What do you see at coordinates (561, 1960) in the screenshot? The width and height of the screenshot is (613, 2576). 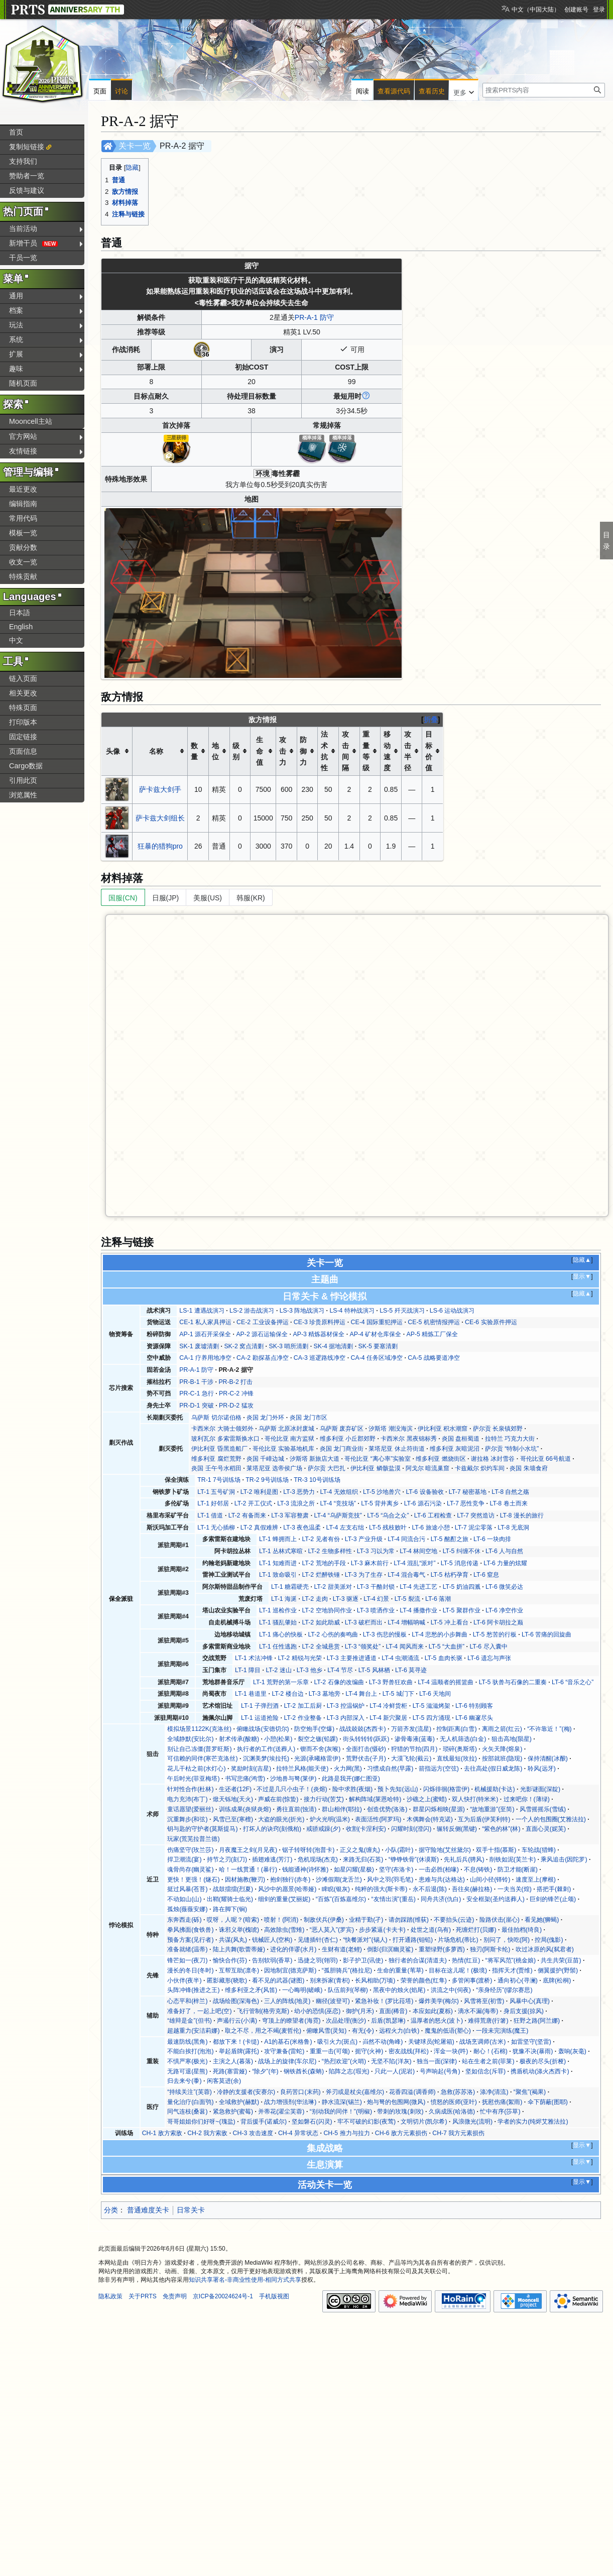 I see `共生共荣(豆苗)` at bounding box center [561, 1960].